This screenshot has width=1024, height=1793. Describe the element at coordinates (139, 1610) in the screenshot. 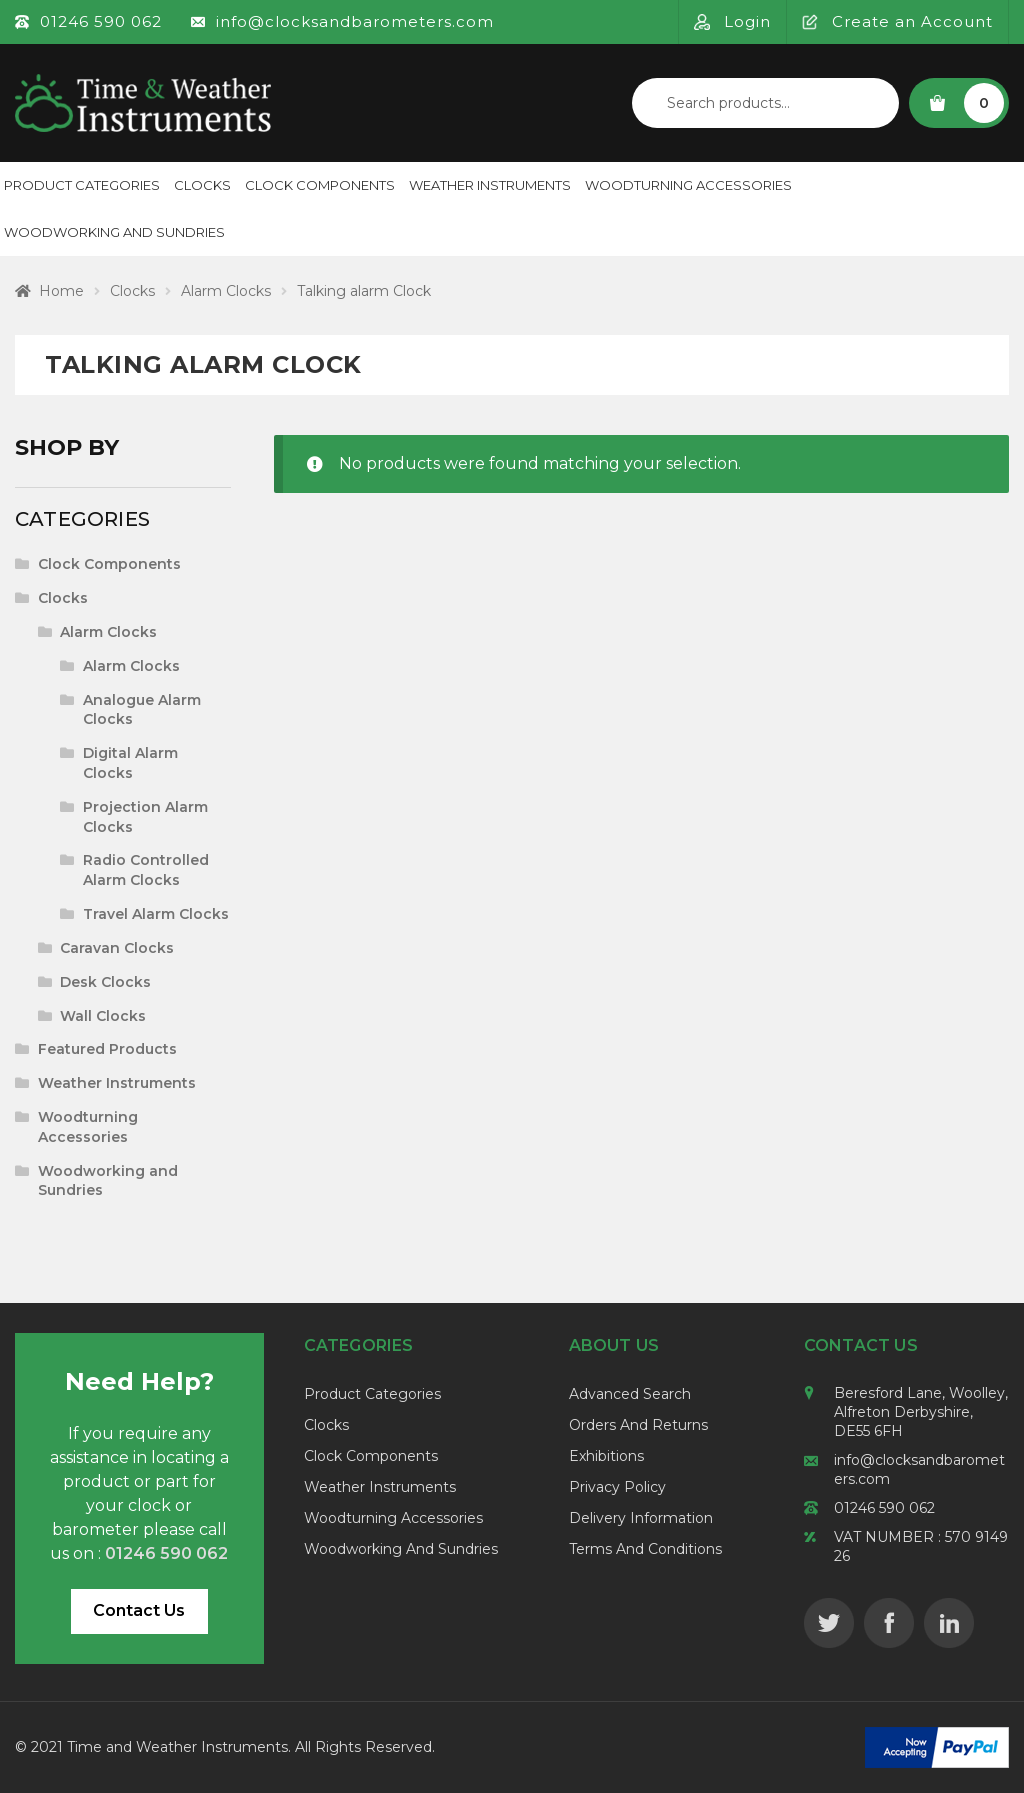

I see `Contact Us` at that location.